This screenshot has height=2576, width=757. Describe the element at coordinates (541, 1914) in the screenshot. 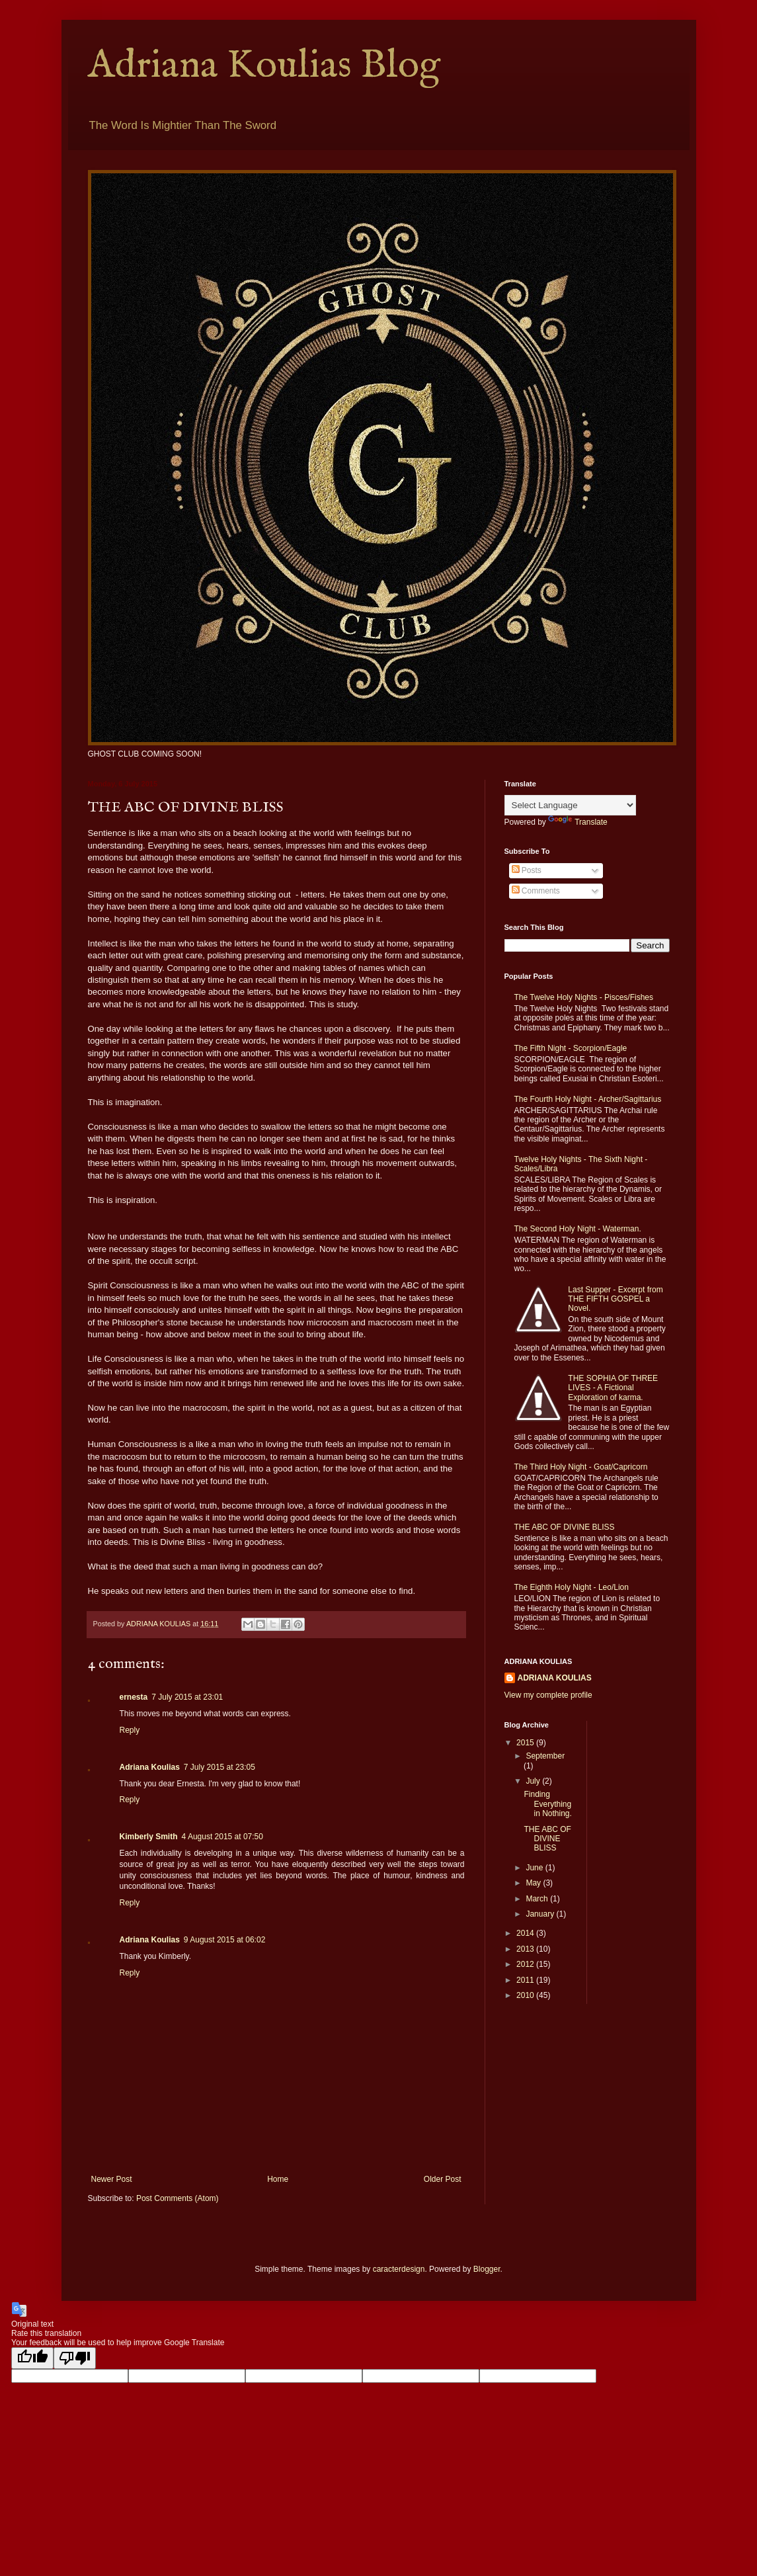

I see `January` at that location.